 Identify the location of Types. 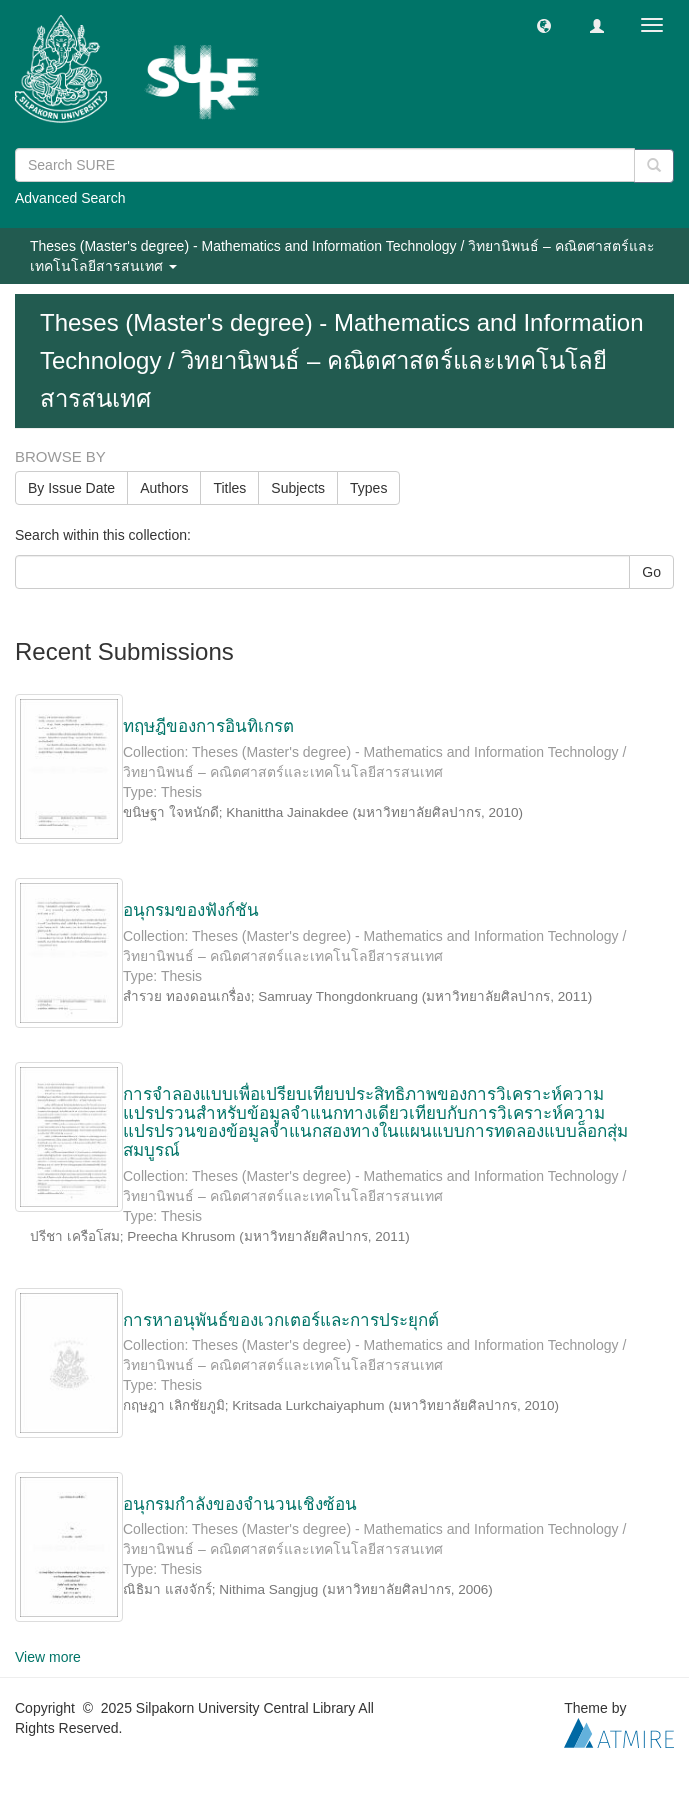
(368, 488).